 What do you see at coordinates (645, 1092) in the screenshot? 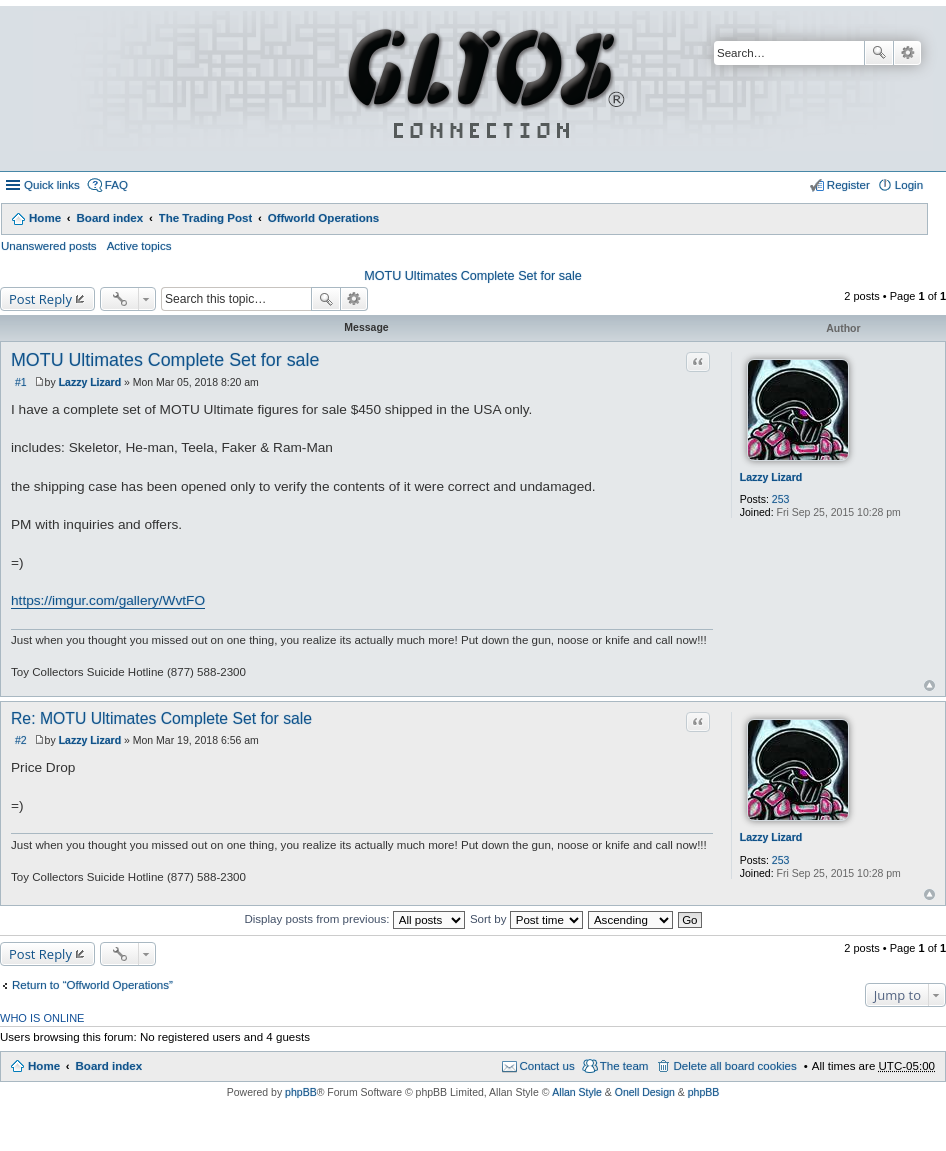
I see `Onell Design` at bounding box center [645, 1092].